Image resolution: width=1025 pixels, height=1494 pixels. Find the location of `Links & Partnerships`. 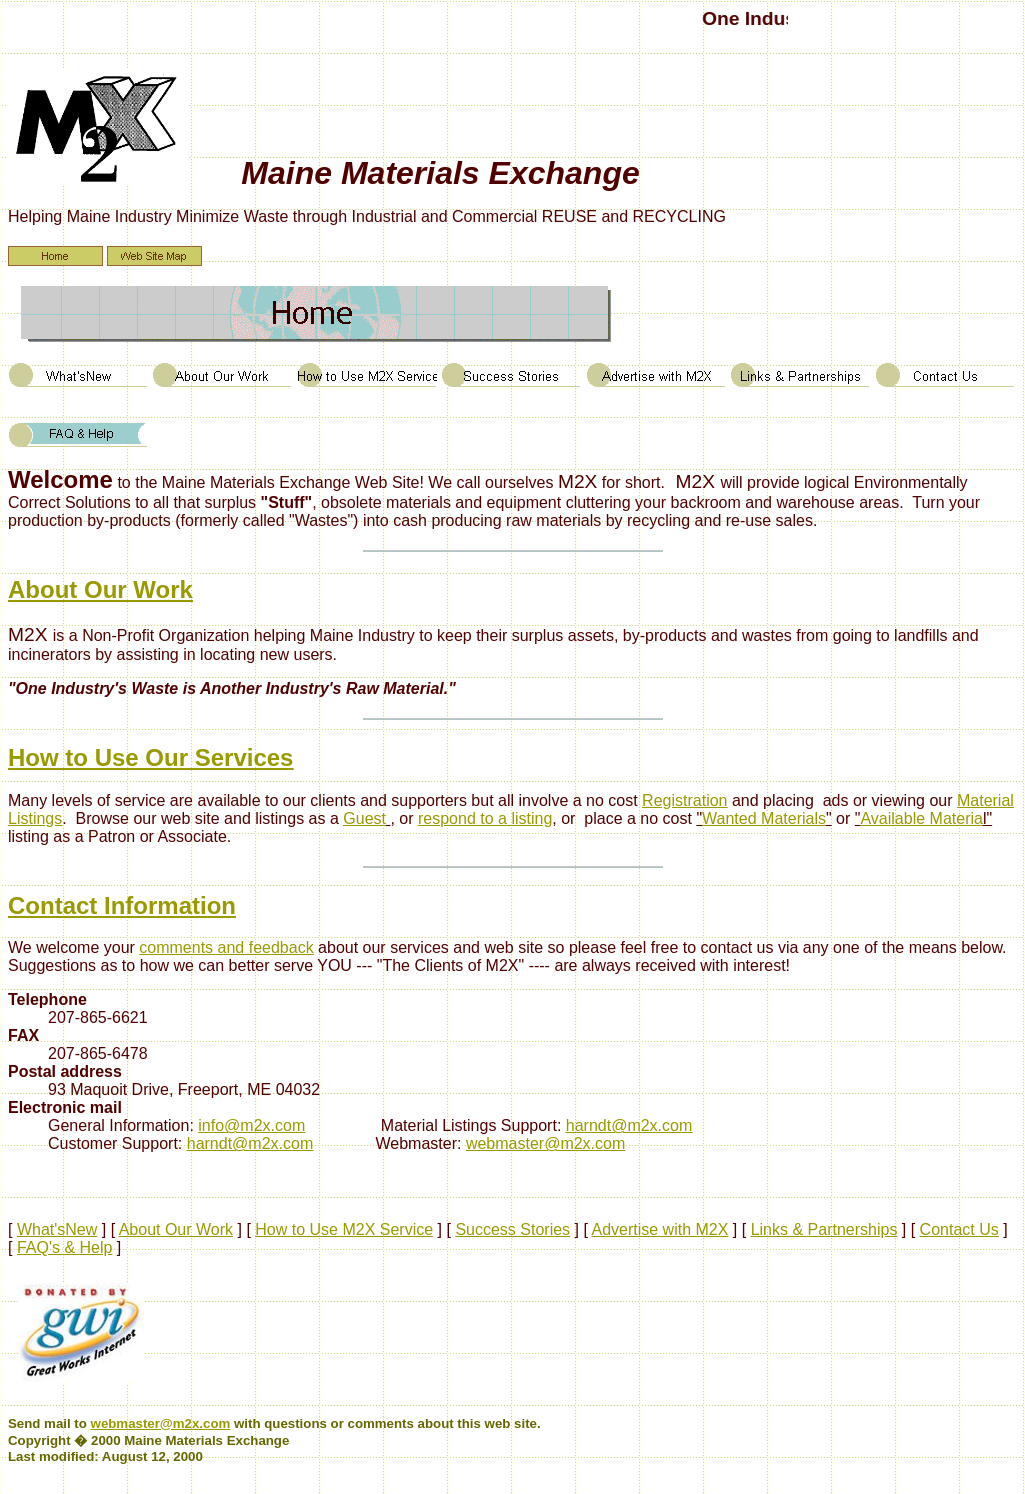

Links & Partnerships is located at coordinates (824, 1229).